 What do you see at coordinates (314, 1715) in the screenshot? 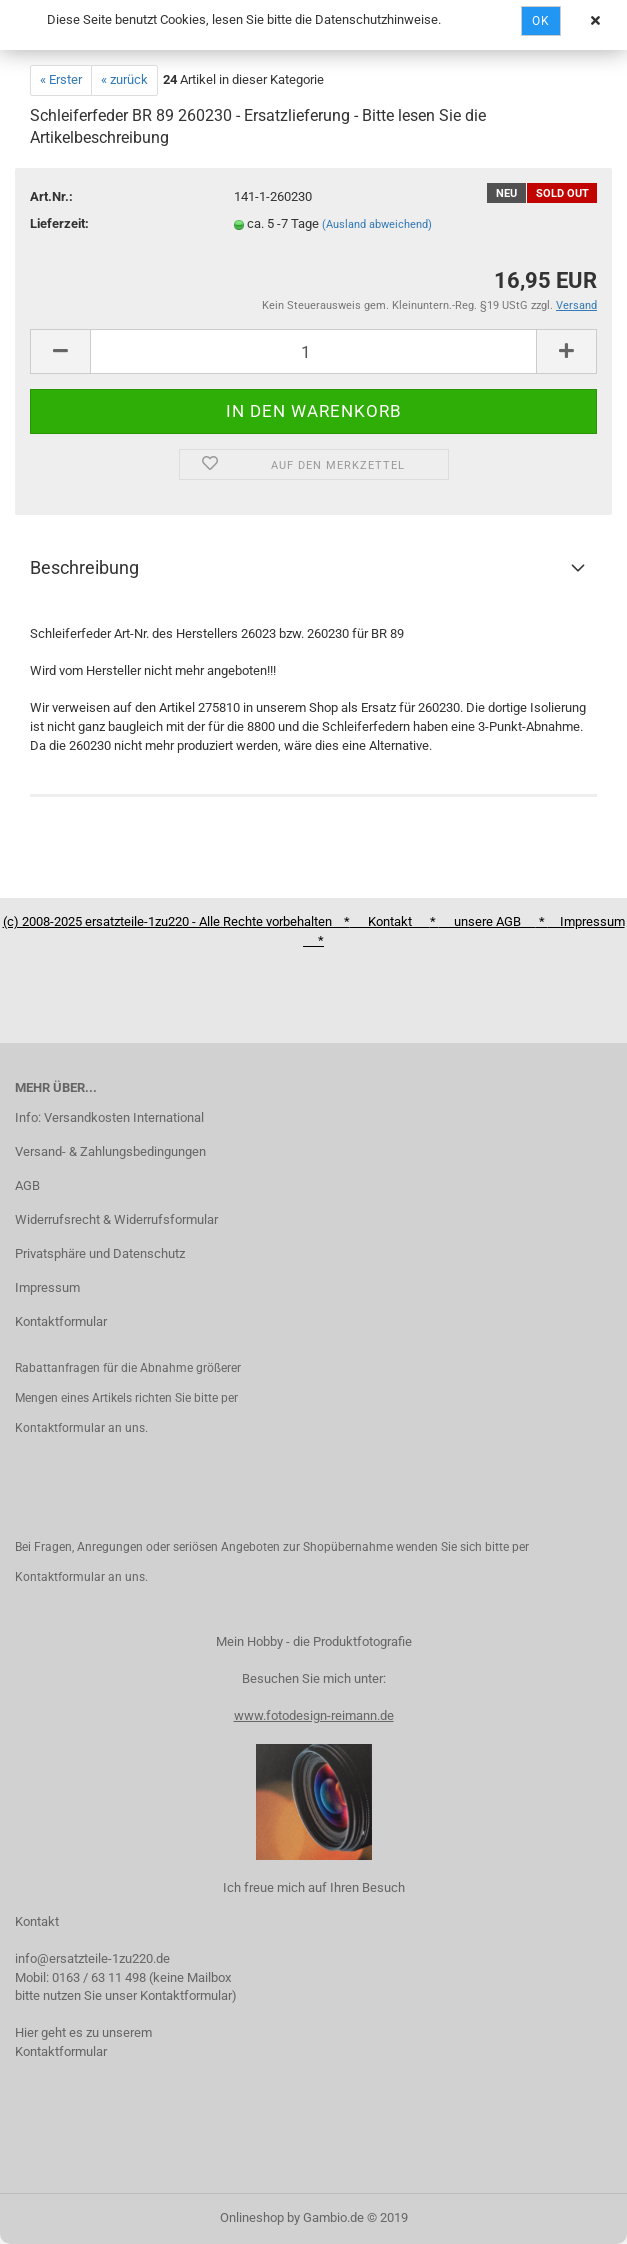
I see `www.fotodesign-reimann.de` at bounding box center [314, 1715].